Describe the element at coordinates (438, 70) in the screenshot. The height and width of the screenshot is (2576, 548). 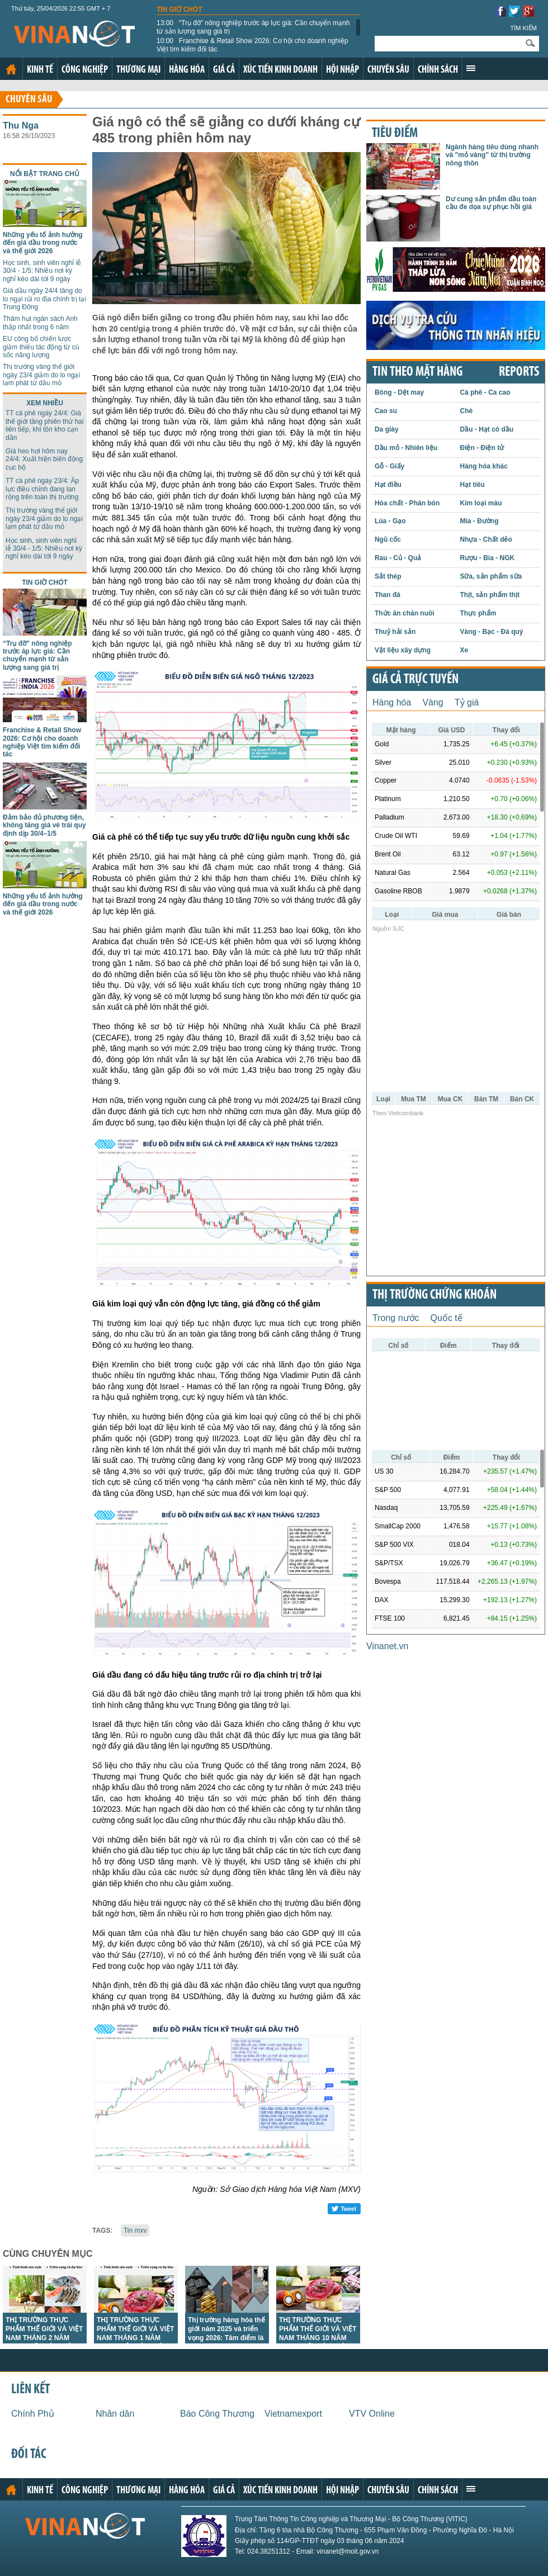
I see `Chính sách` at that location.